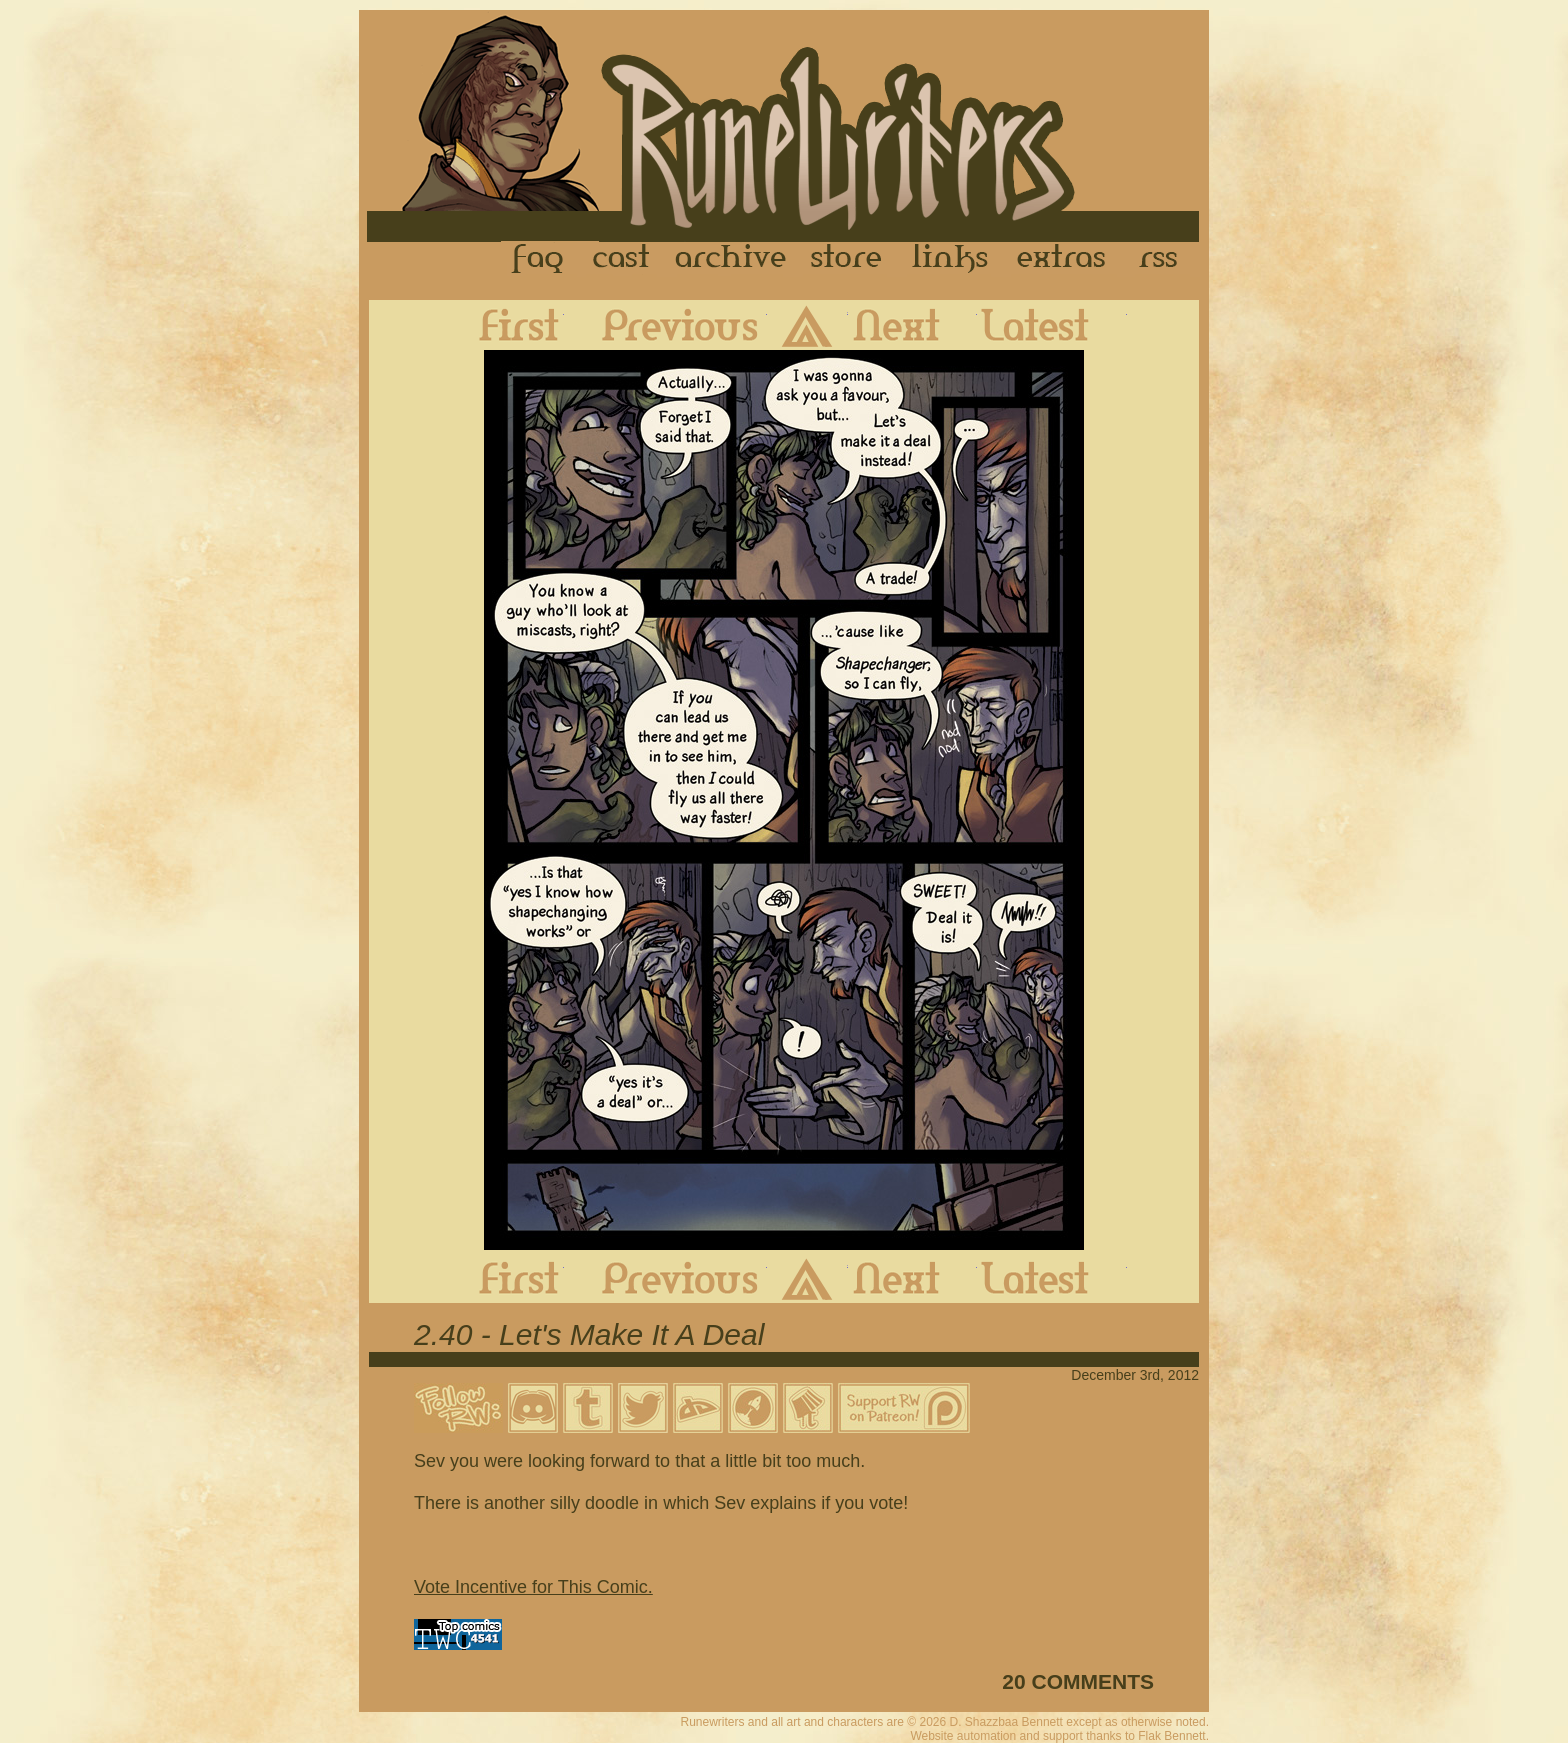  What do you see at coordinates (665, 325) in the screenshot?
I see `Previous` at bounding box center [665, 325].